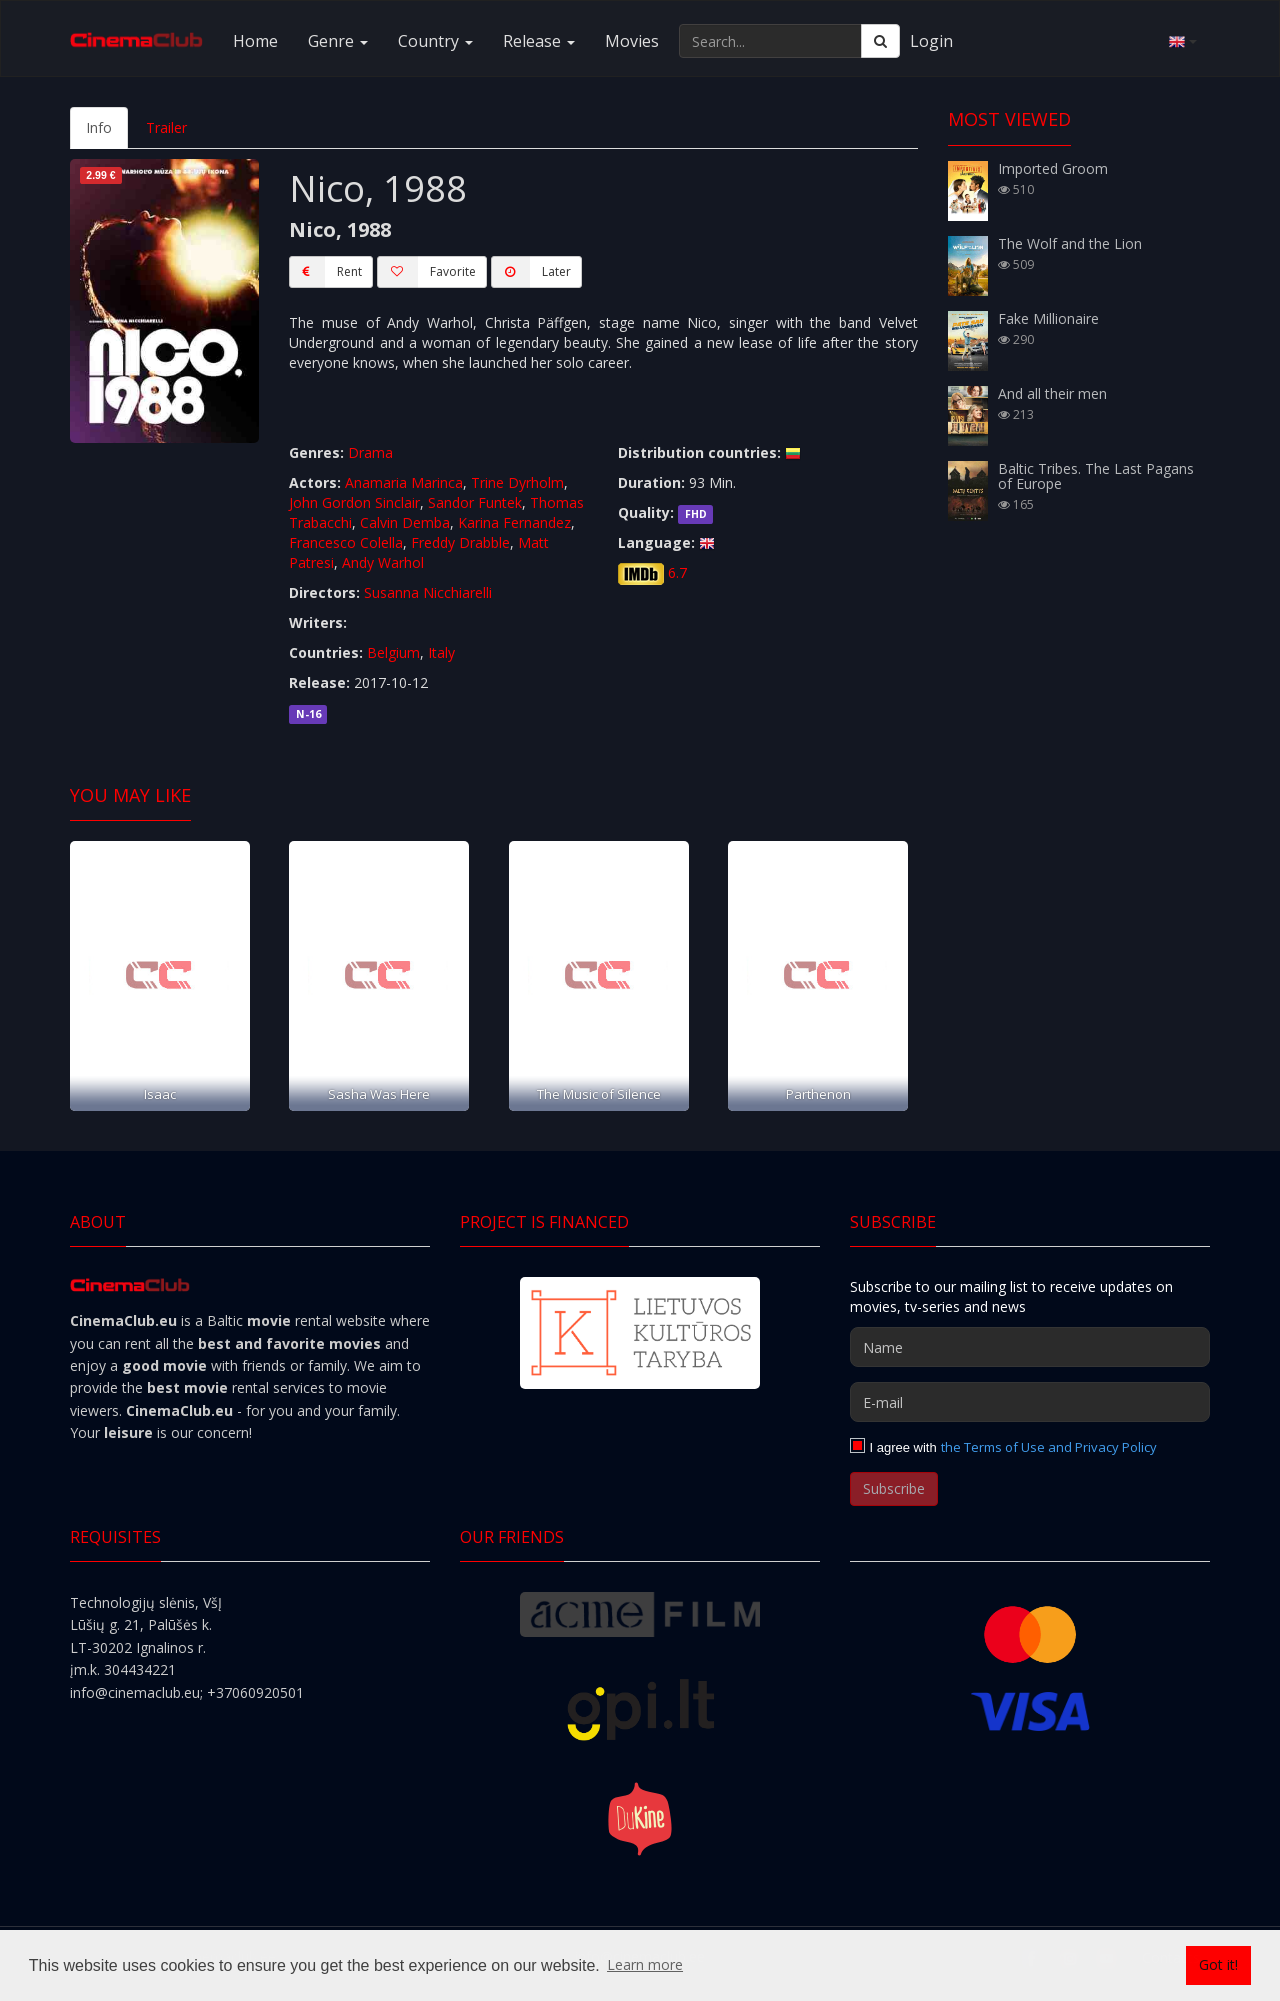  What do you see at coordinates (770, 41) in the screenshot?
I see `[Search...]` at bounding box center [770, 41].